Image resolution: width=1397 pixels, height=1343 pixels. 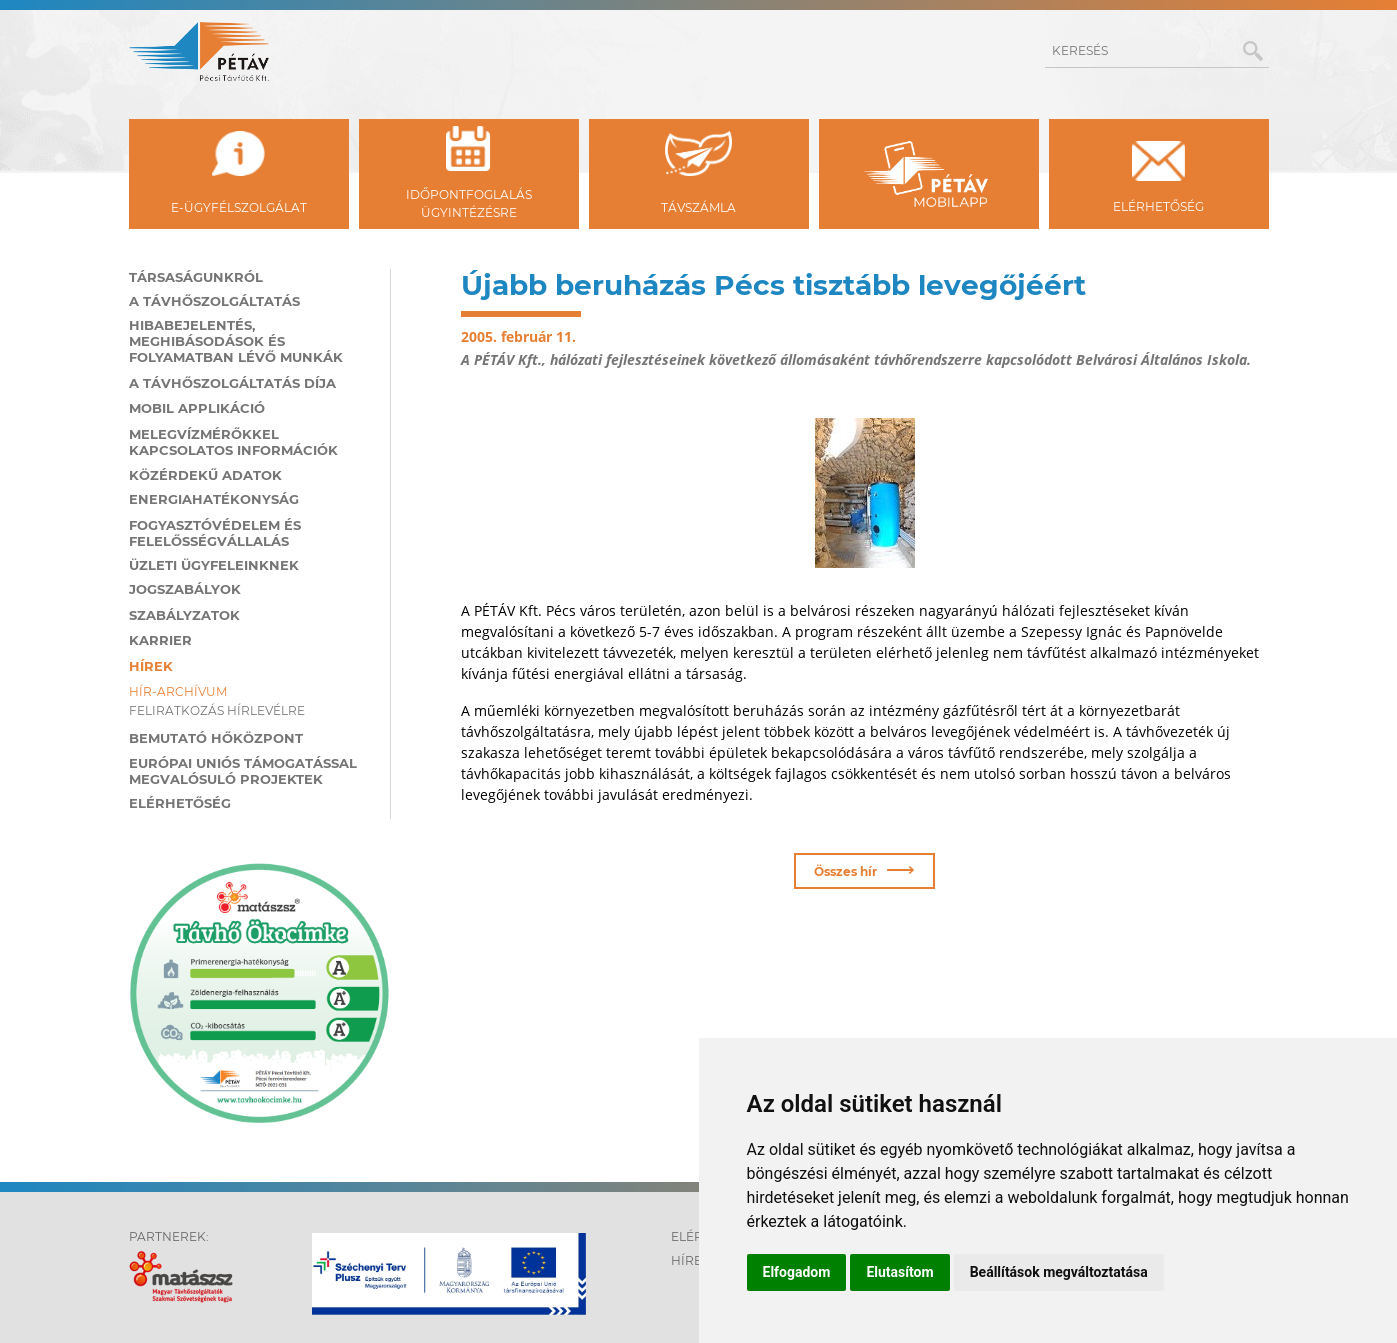 I want to click on Hír-archívum, so click(x=178, y=689).